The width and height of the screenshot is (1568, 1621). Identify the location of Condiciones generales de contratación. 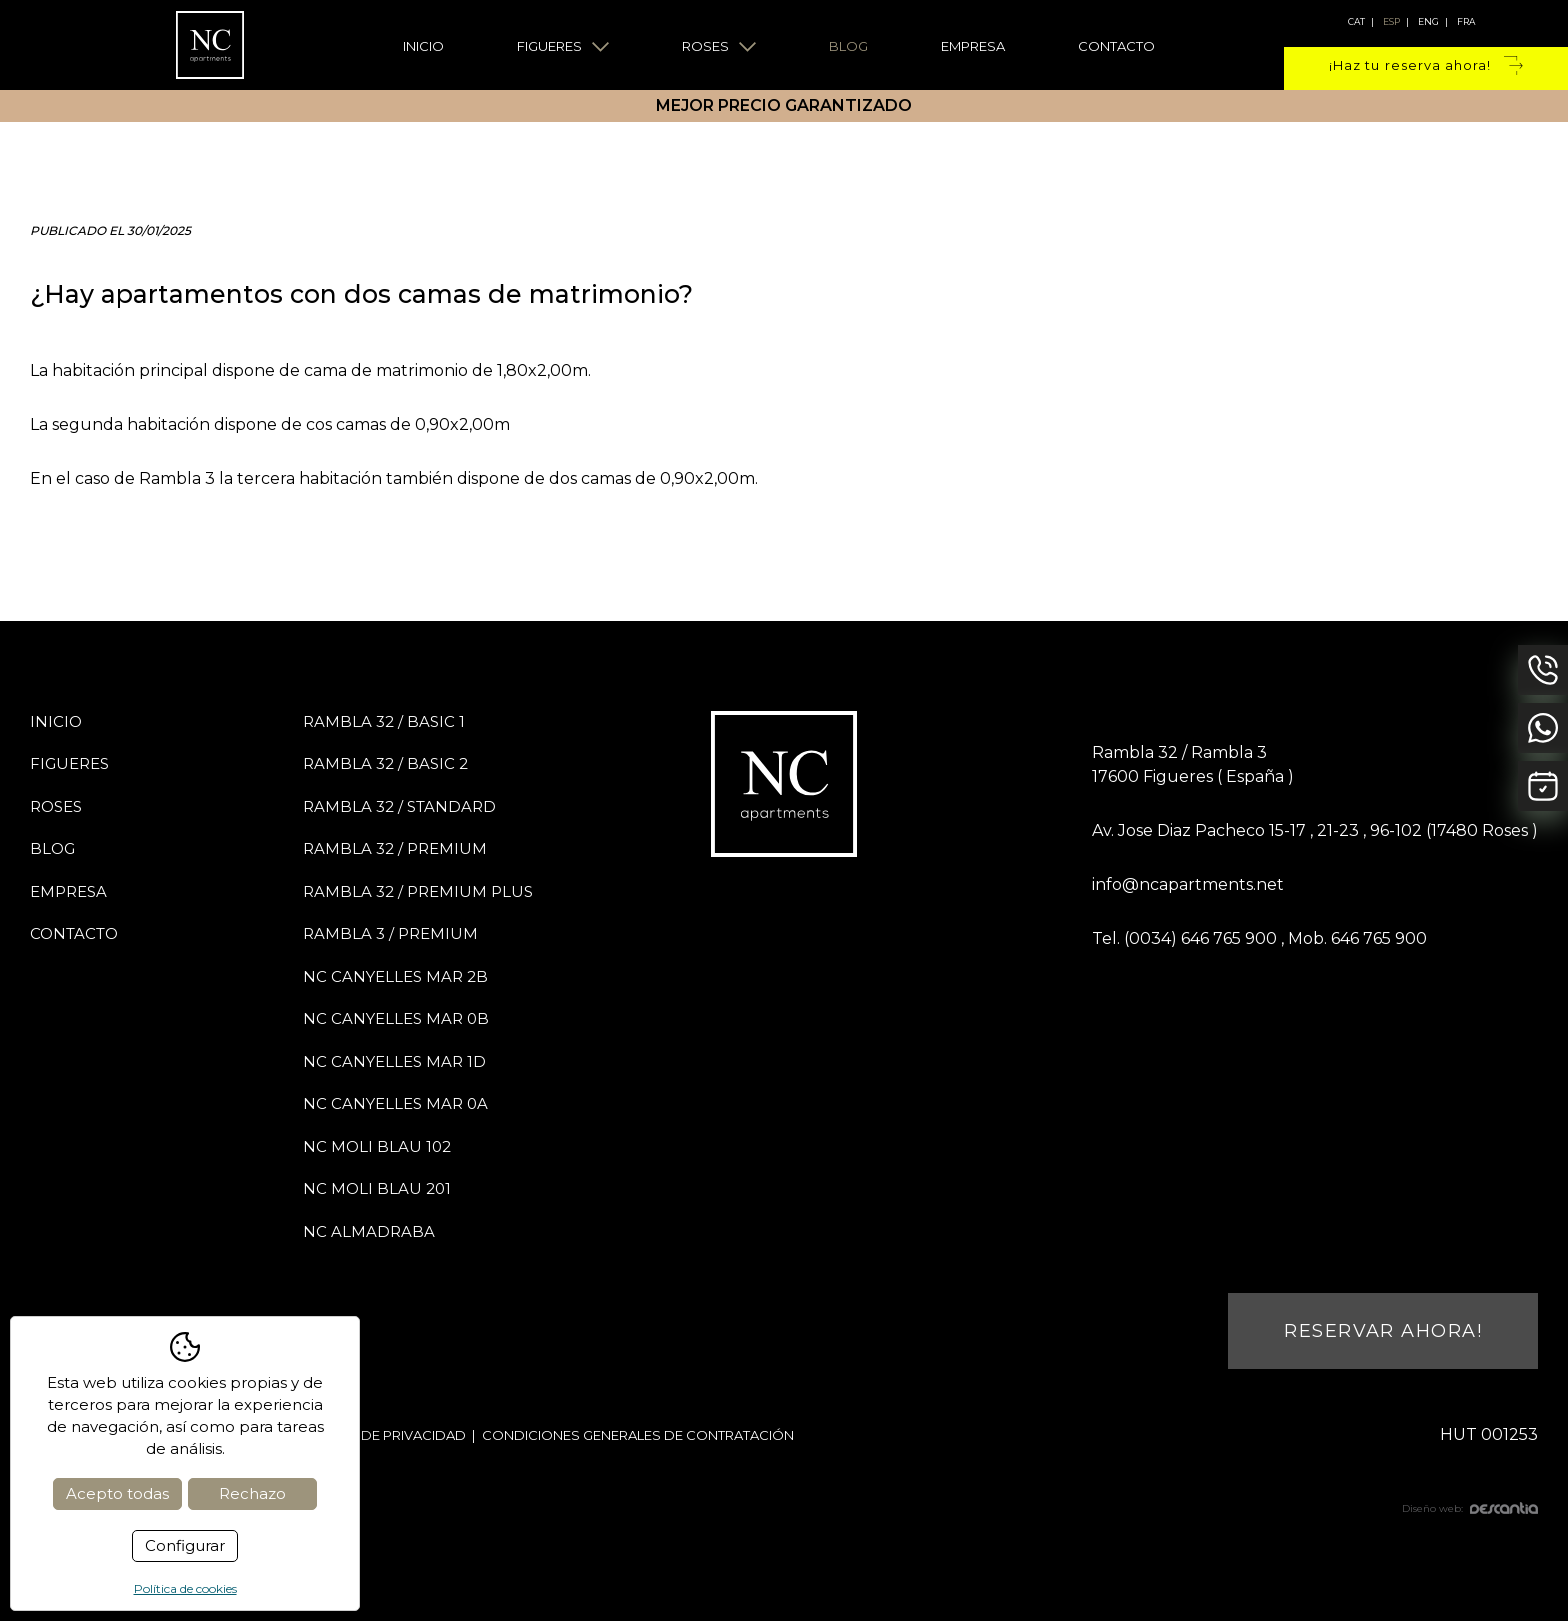
(638, 1435).